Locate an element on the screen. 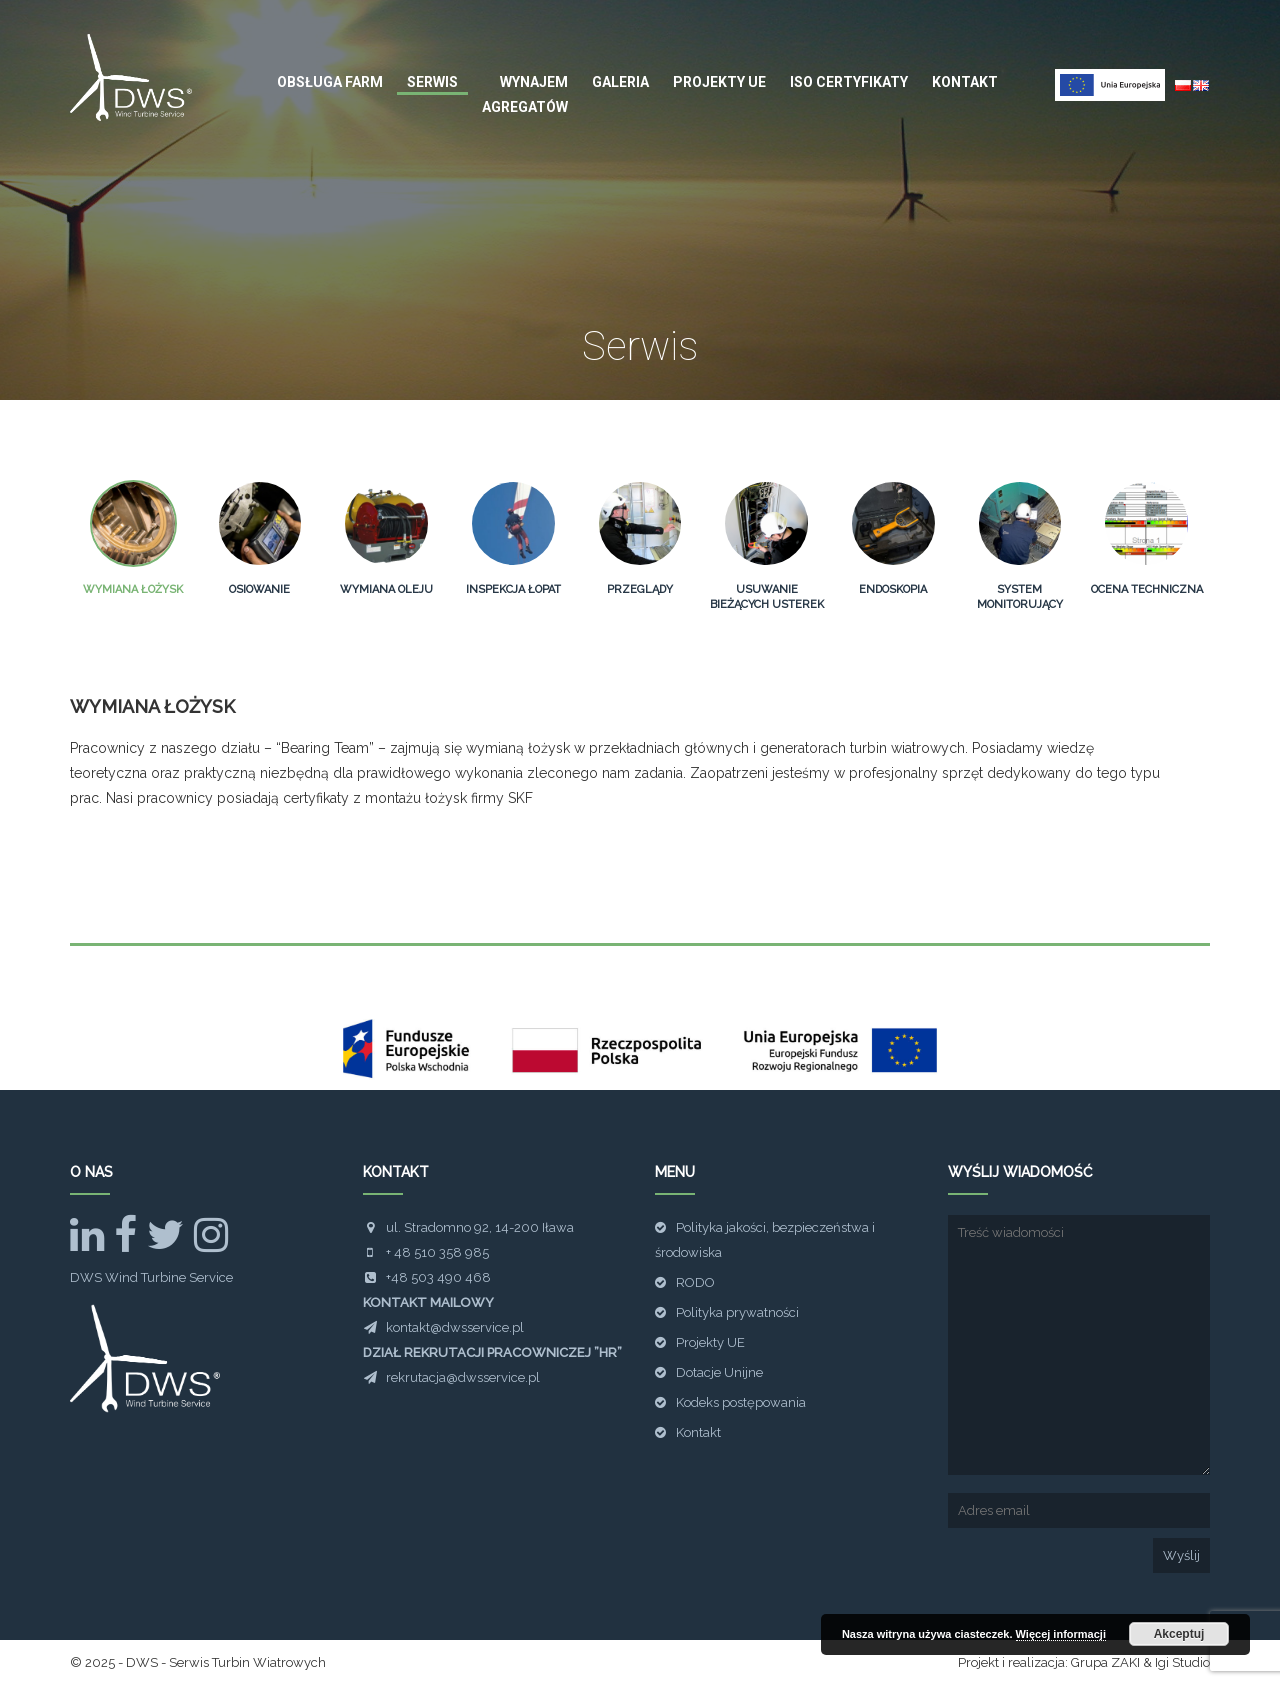  Endoskopia is located at coordinates (893, 589).